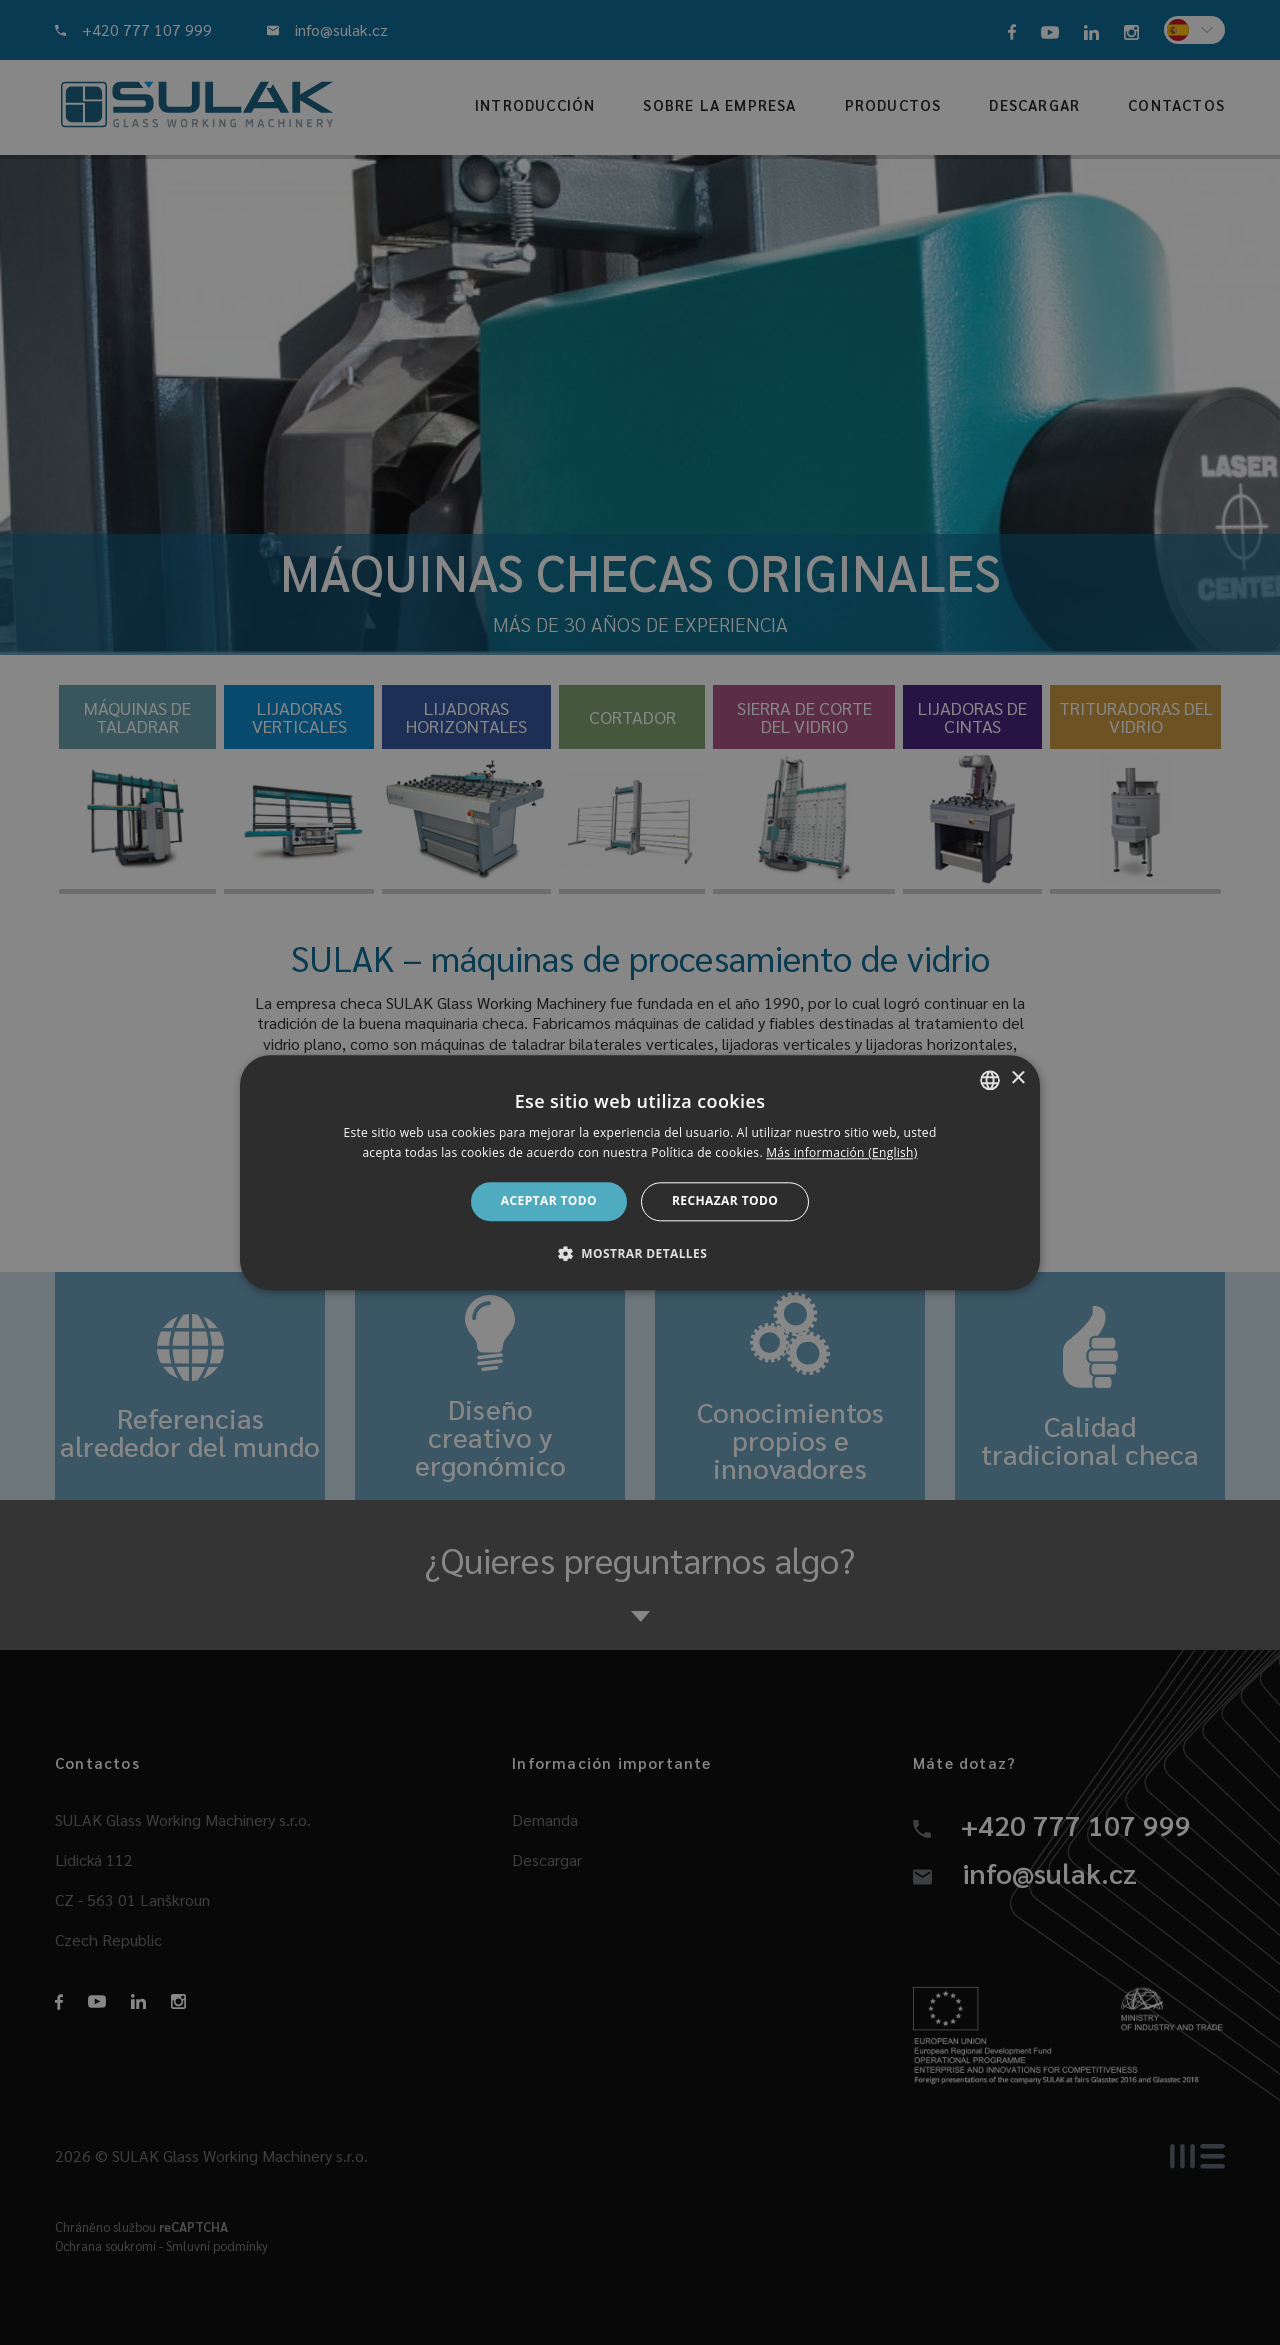 The image size is (1280, 2345). Describe the element at coordinates (725, 1201) in the screenshot. I see `Rechazar todo [button]` at that location.